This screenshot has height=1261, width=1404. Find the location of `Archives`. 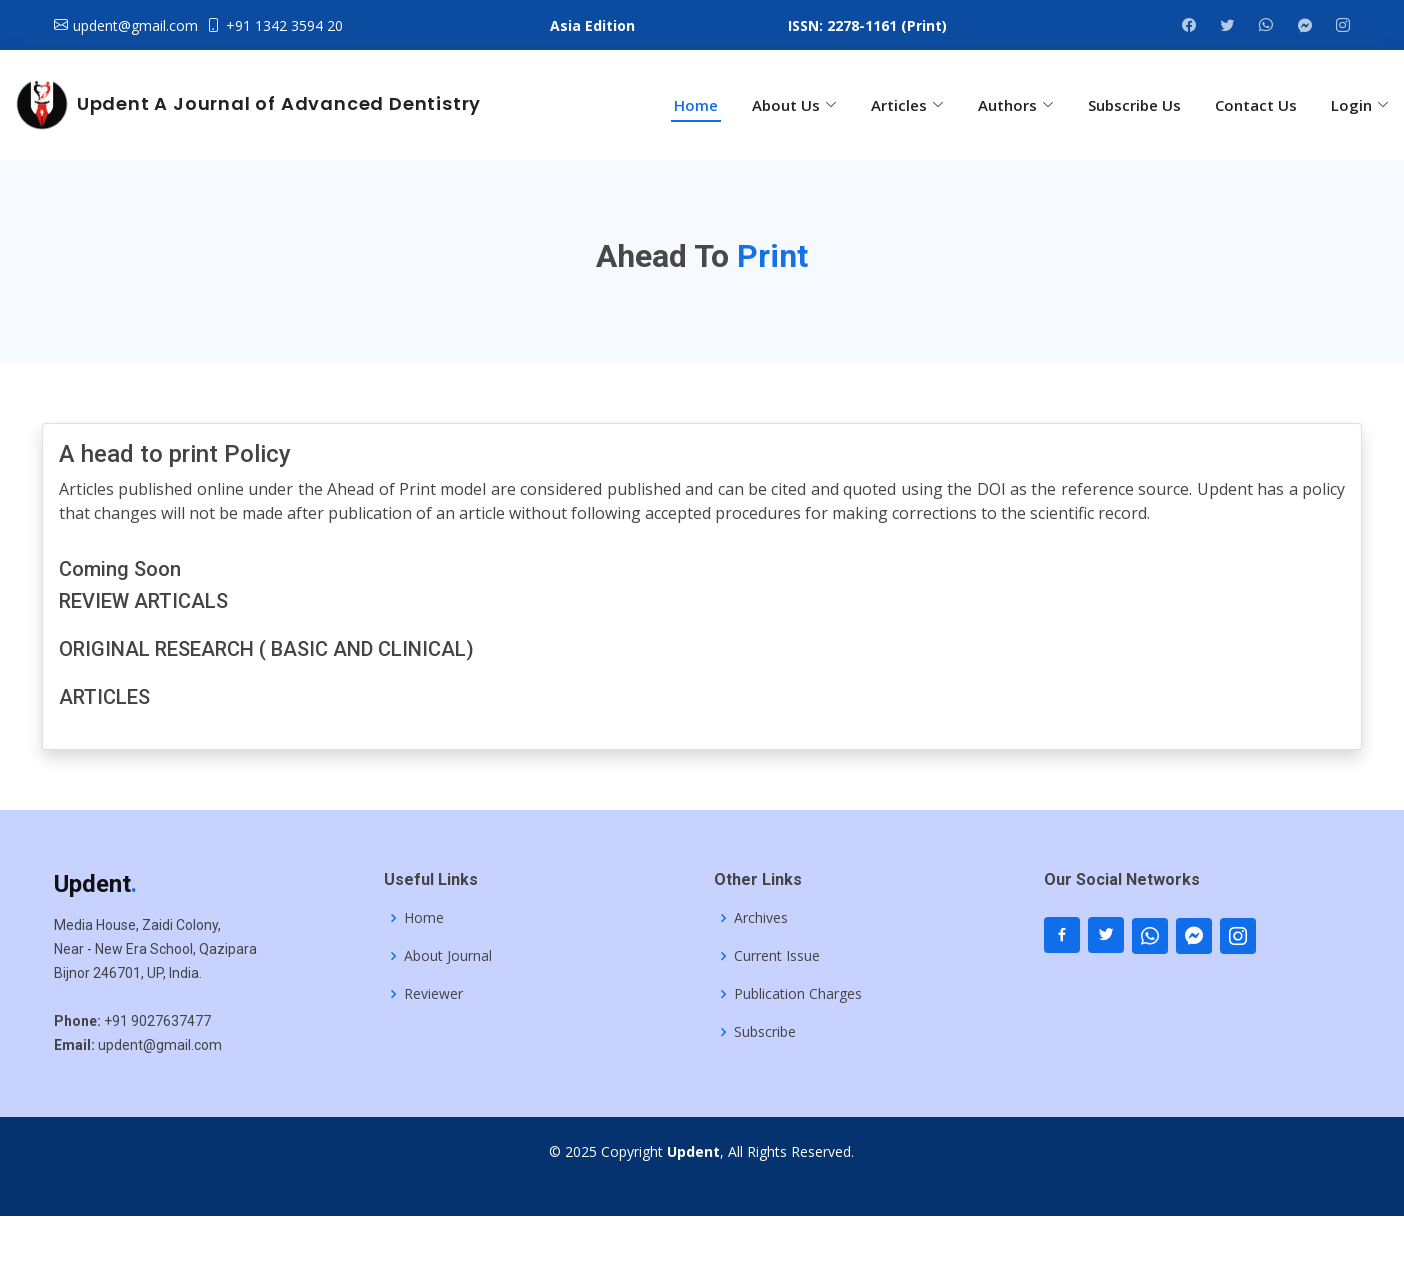

Archives is located at coordinates (761, 918).